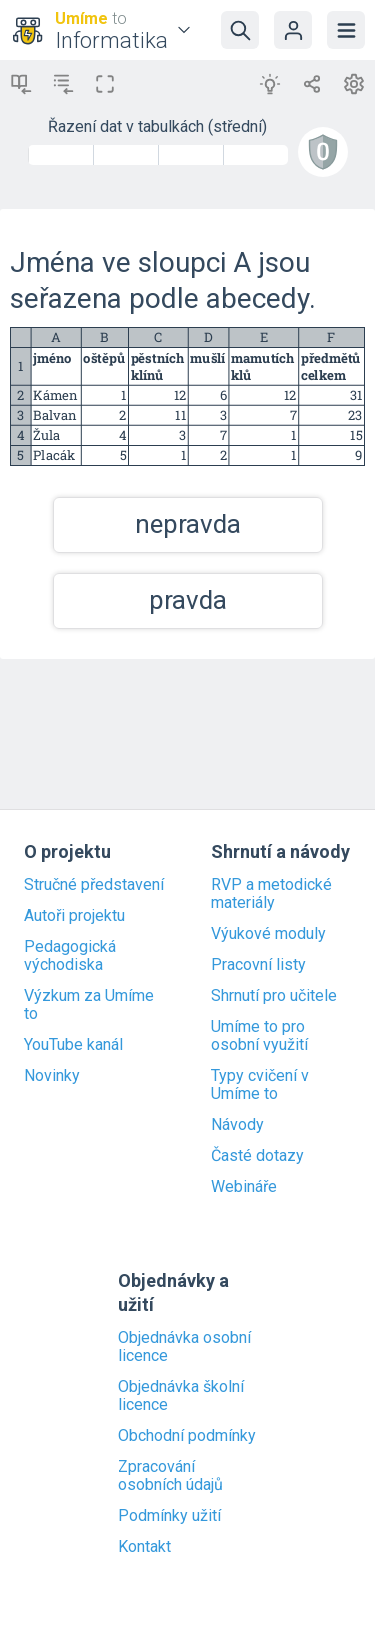 The width and height of the screenshot is (375, 1649). Describe the element at coordinates (74, 916) in the screenshot. I see `Autoři projektu` at that location.